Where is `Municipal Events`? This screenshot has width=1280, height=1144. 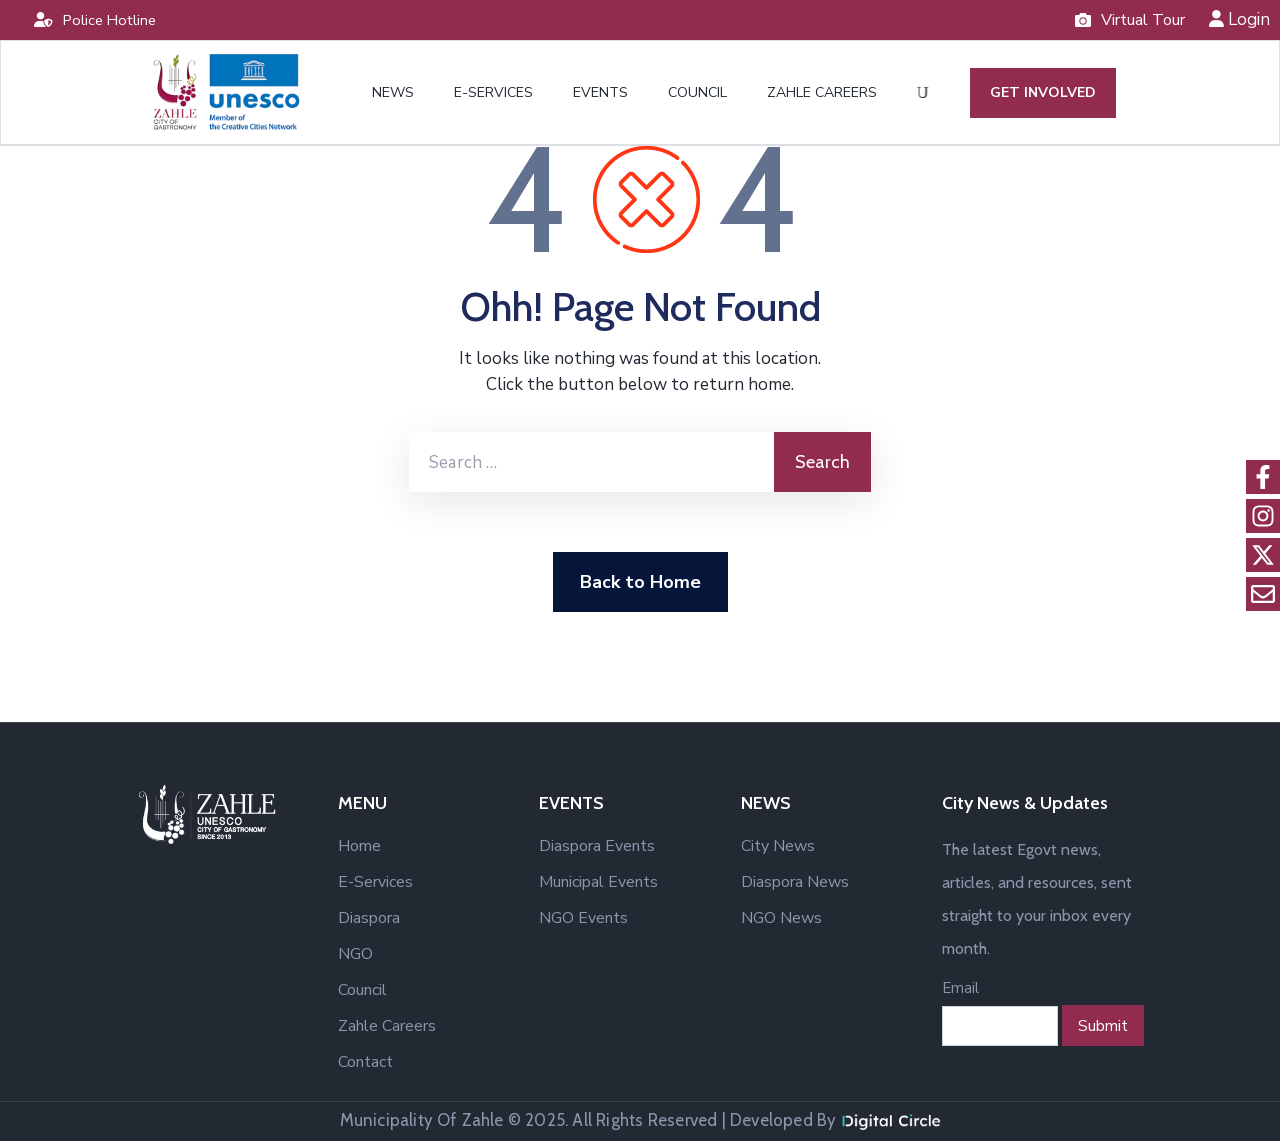 Municipal Events is located at coordinates (598, 885).